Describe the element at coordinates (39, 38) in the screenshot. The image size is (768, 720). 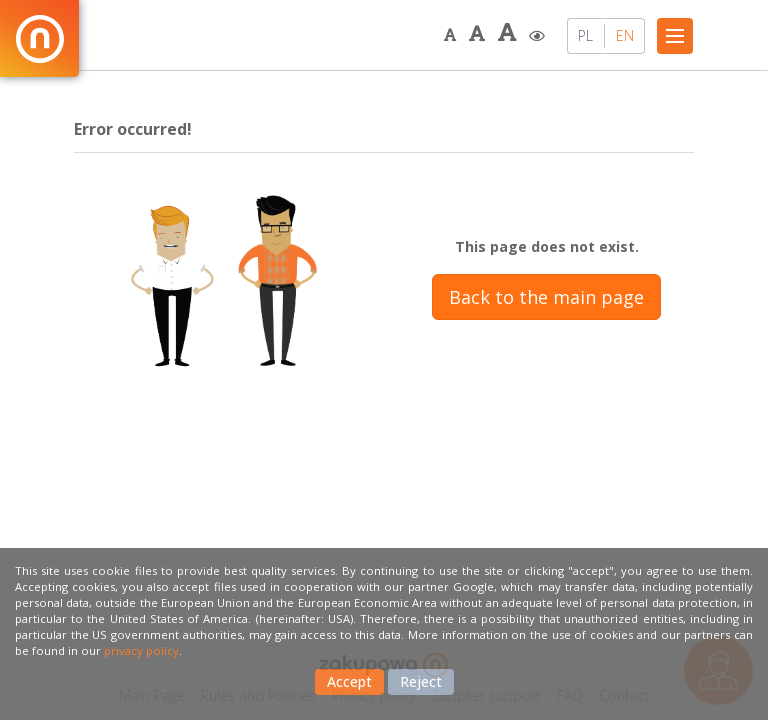
I see `[Back to the main page.]` at that location.